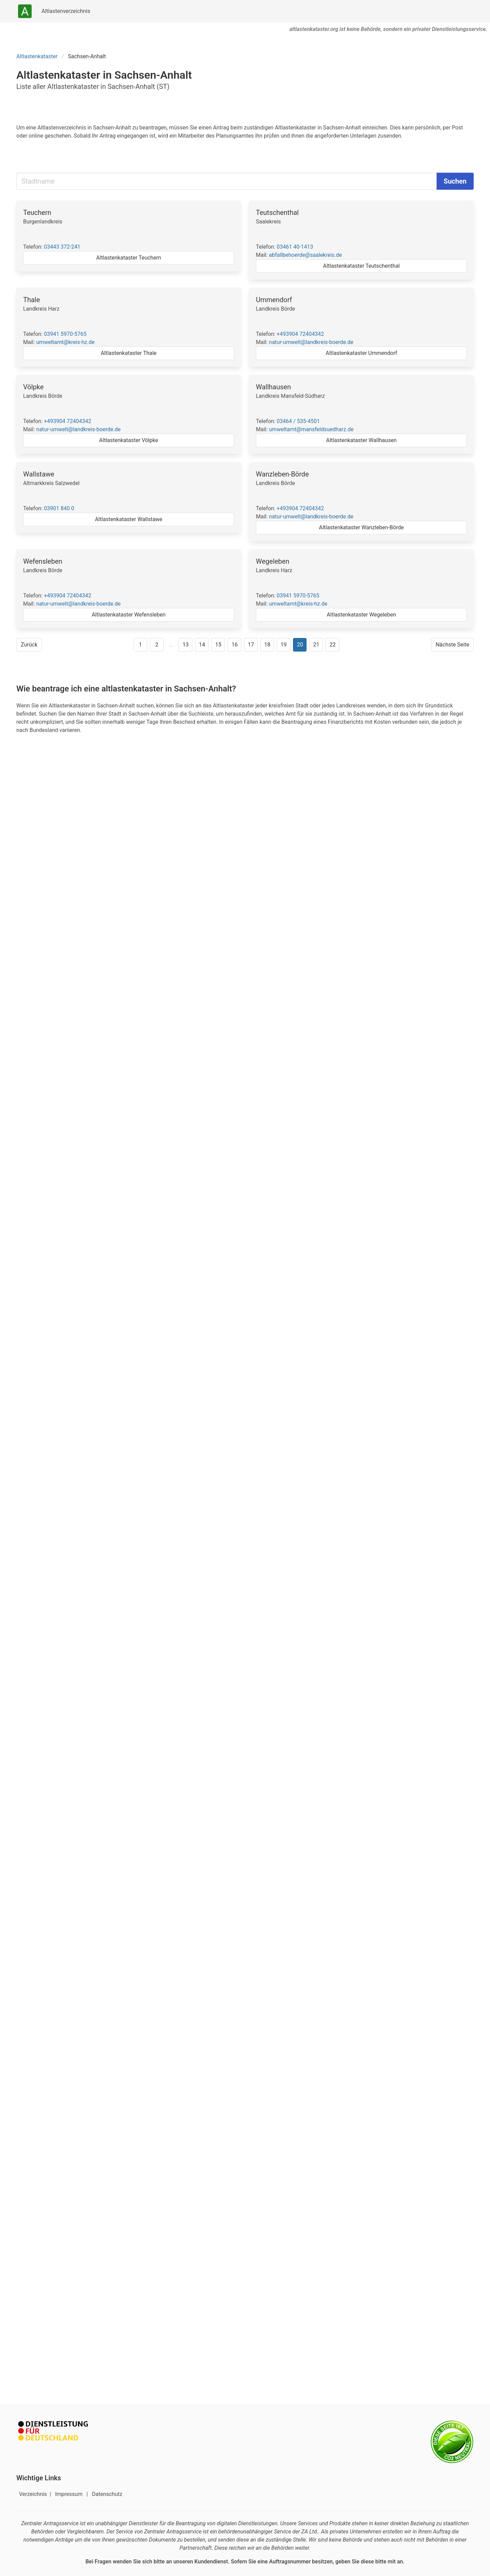  I want to click on Impressum, so click(69, 2494).